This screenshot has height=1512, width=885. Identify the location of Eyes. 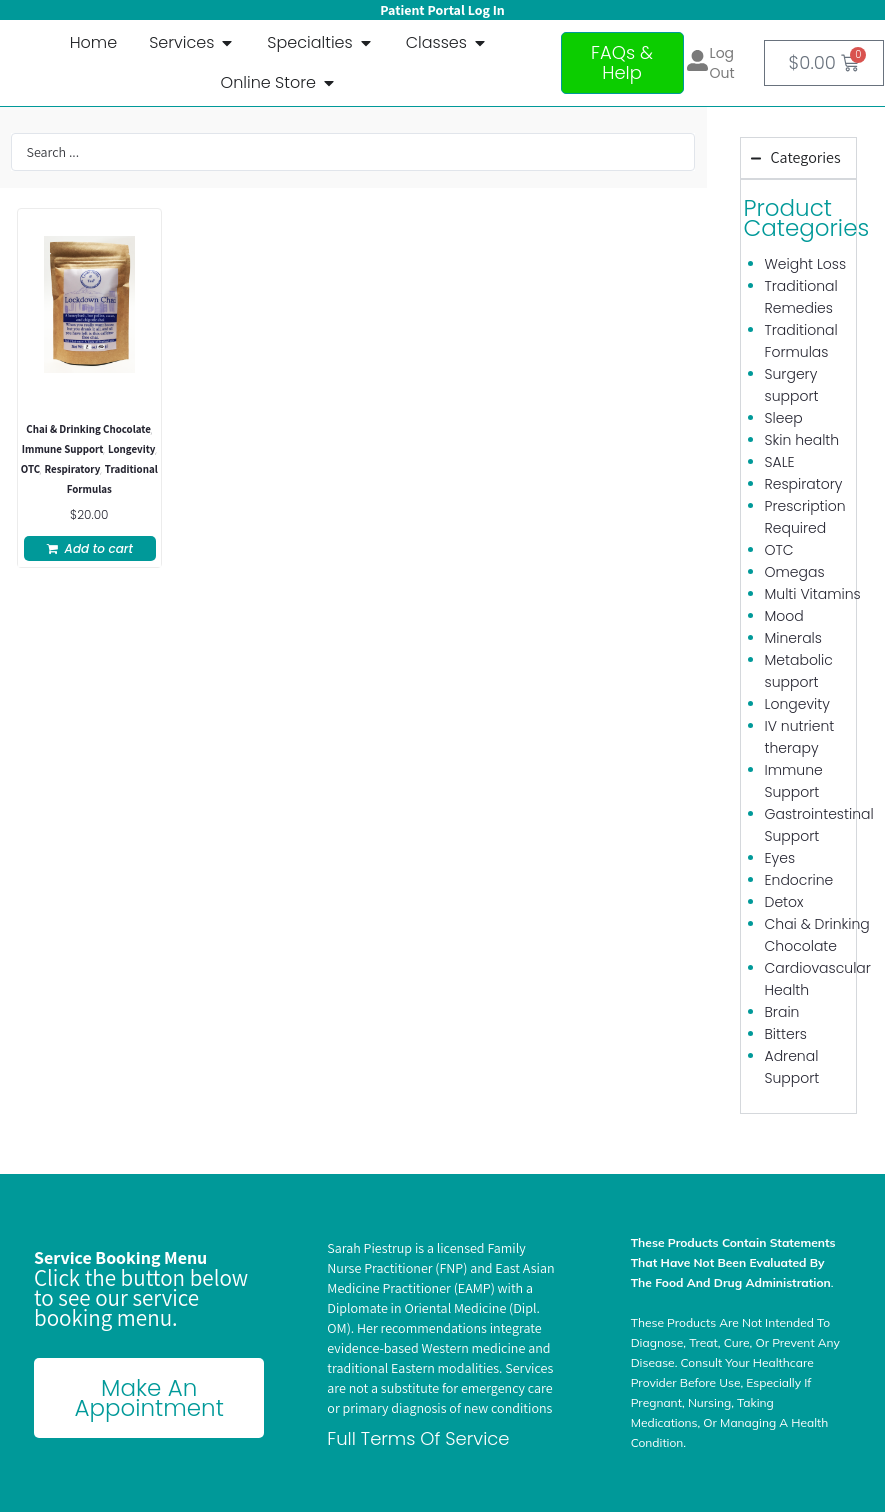
(780, 858).